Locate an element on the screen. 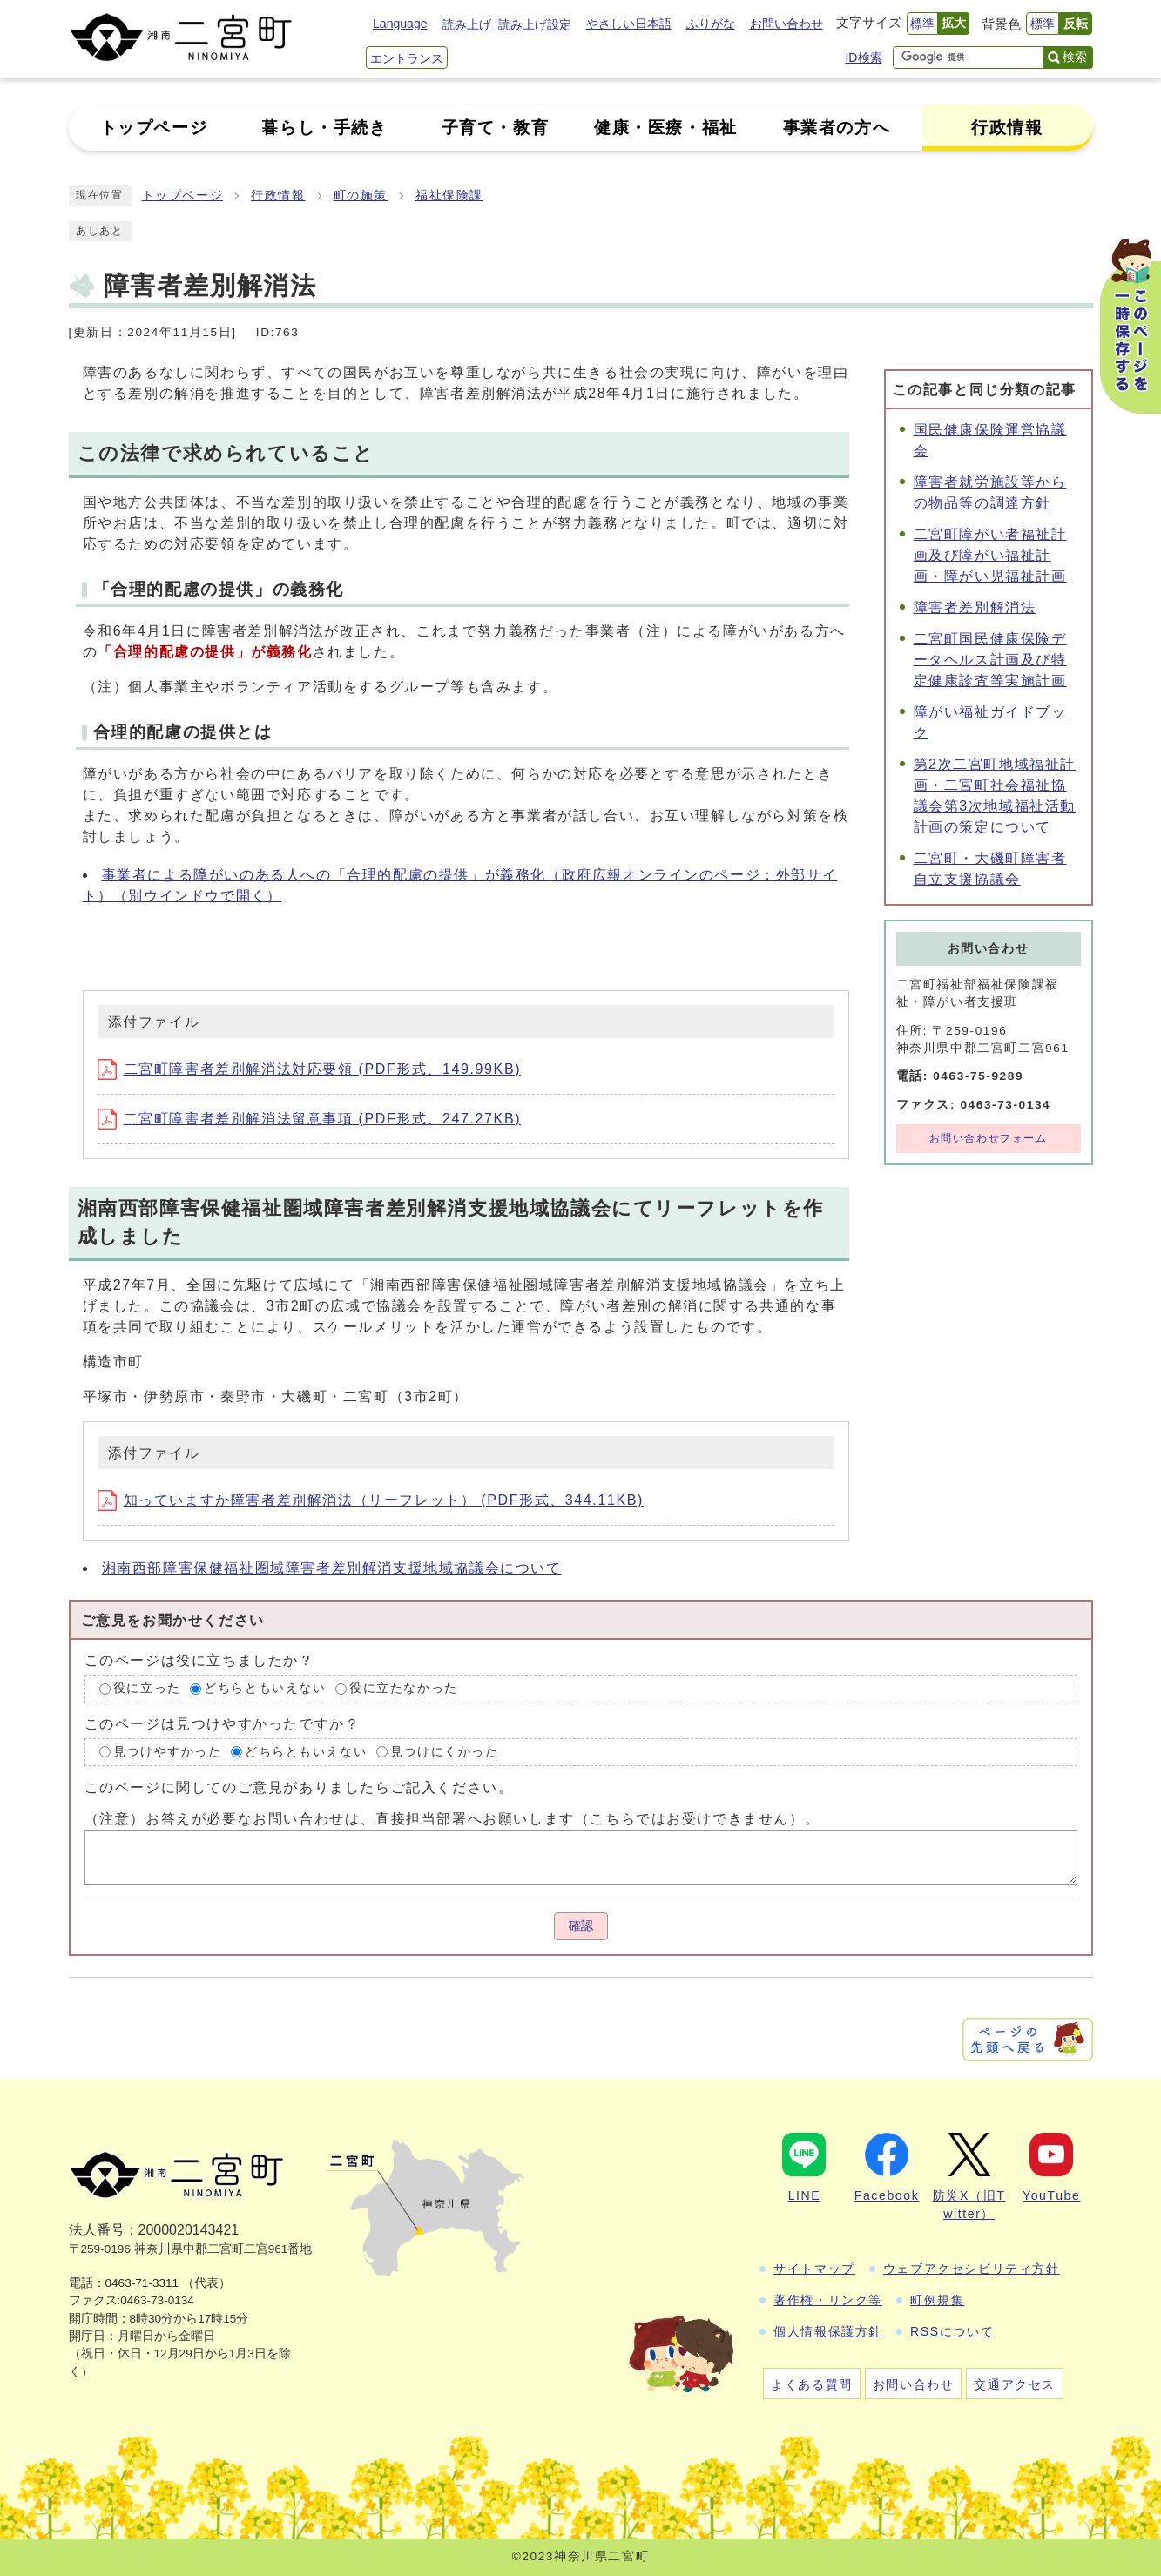 The width and height of the screenshot is (1161, 2576). 役に立った is located at coordinates (147, 1688).